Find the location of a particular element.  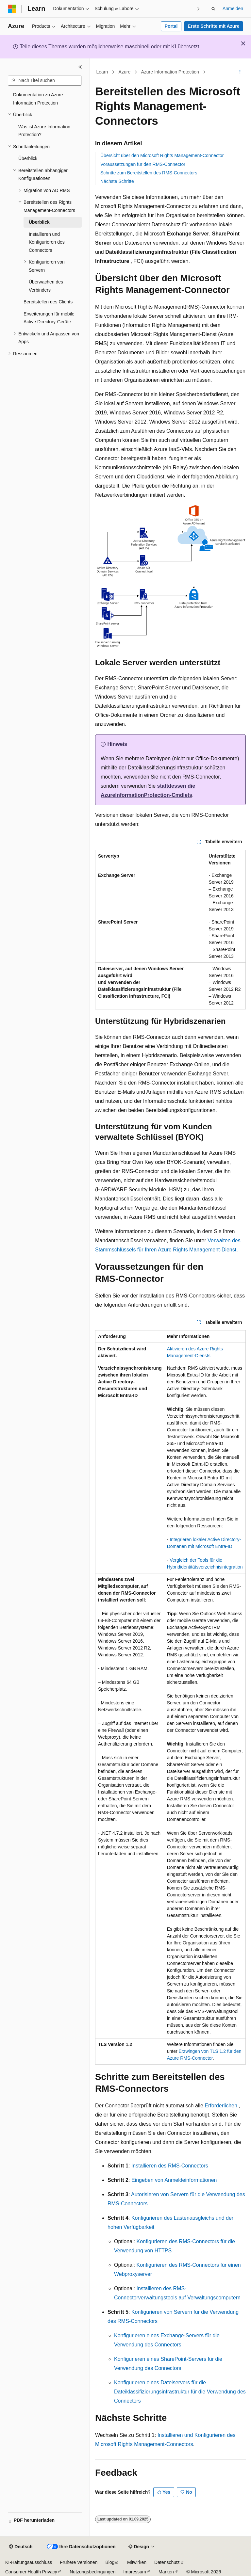

Consumer Health Privacy is located at coordinates (31, 2571).